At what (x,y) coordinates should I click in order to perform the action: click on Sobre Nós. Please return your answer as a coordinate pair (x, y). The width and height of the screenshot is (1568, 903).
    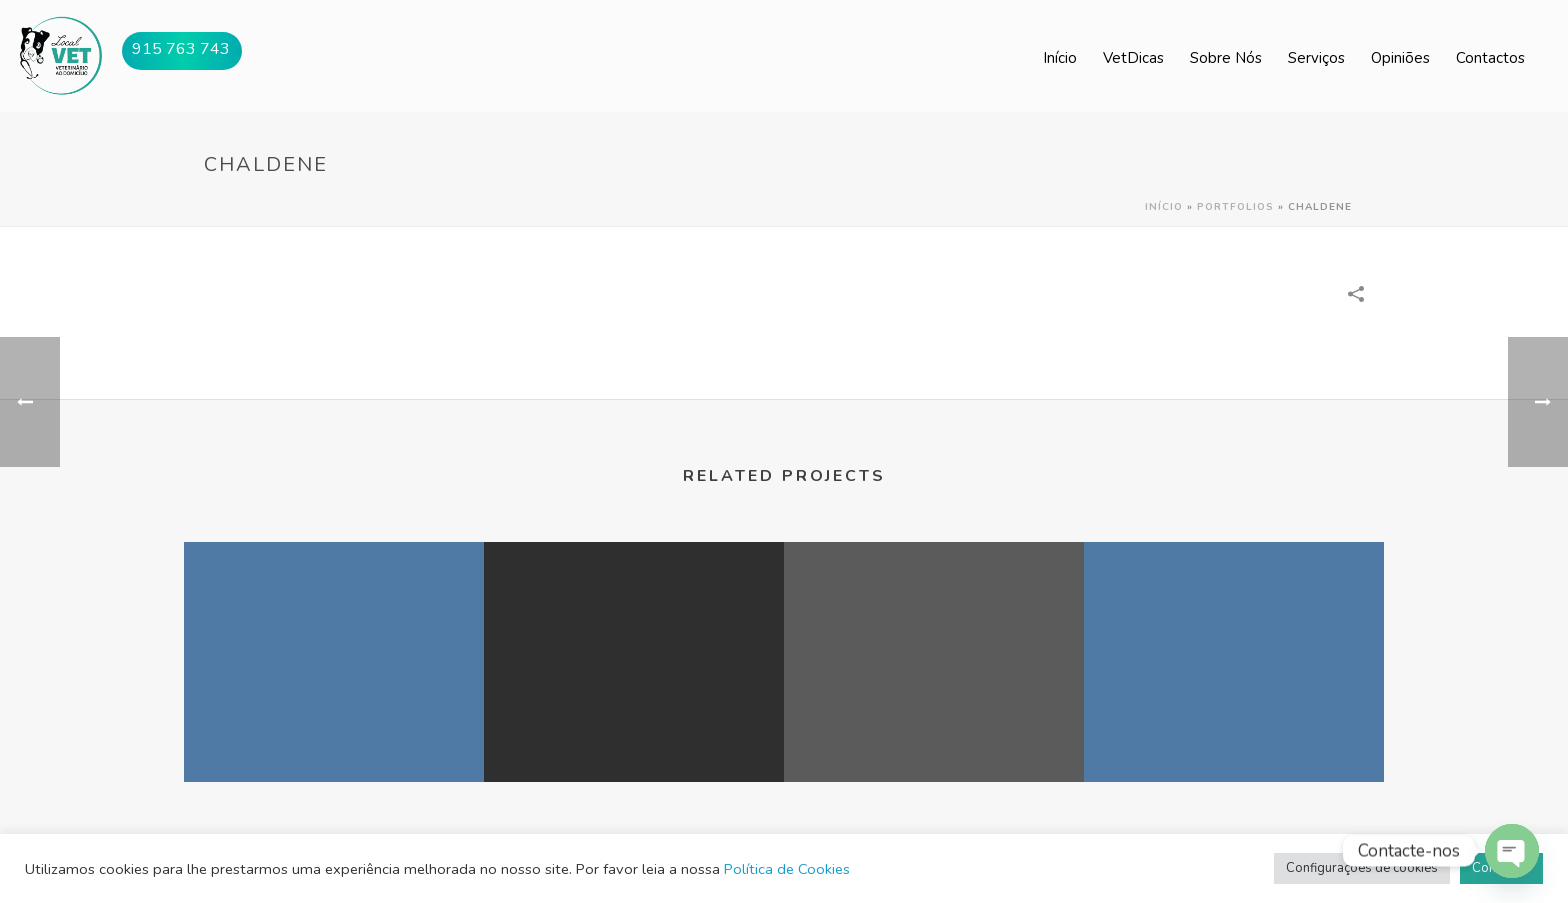
    Looking at the image, I should click on (1226, 58).